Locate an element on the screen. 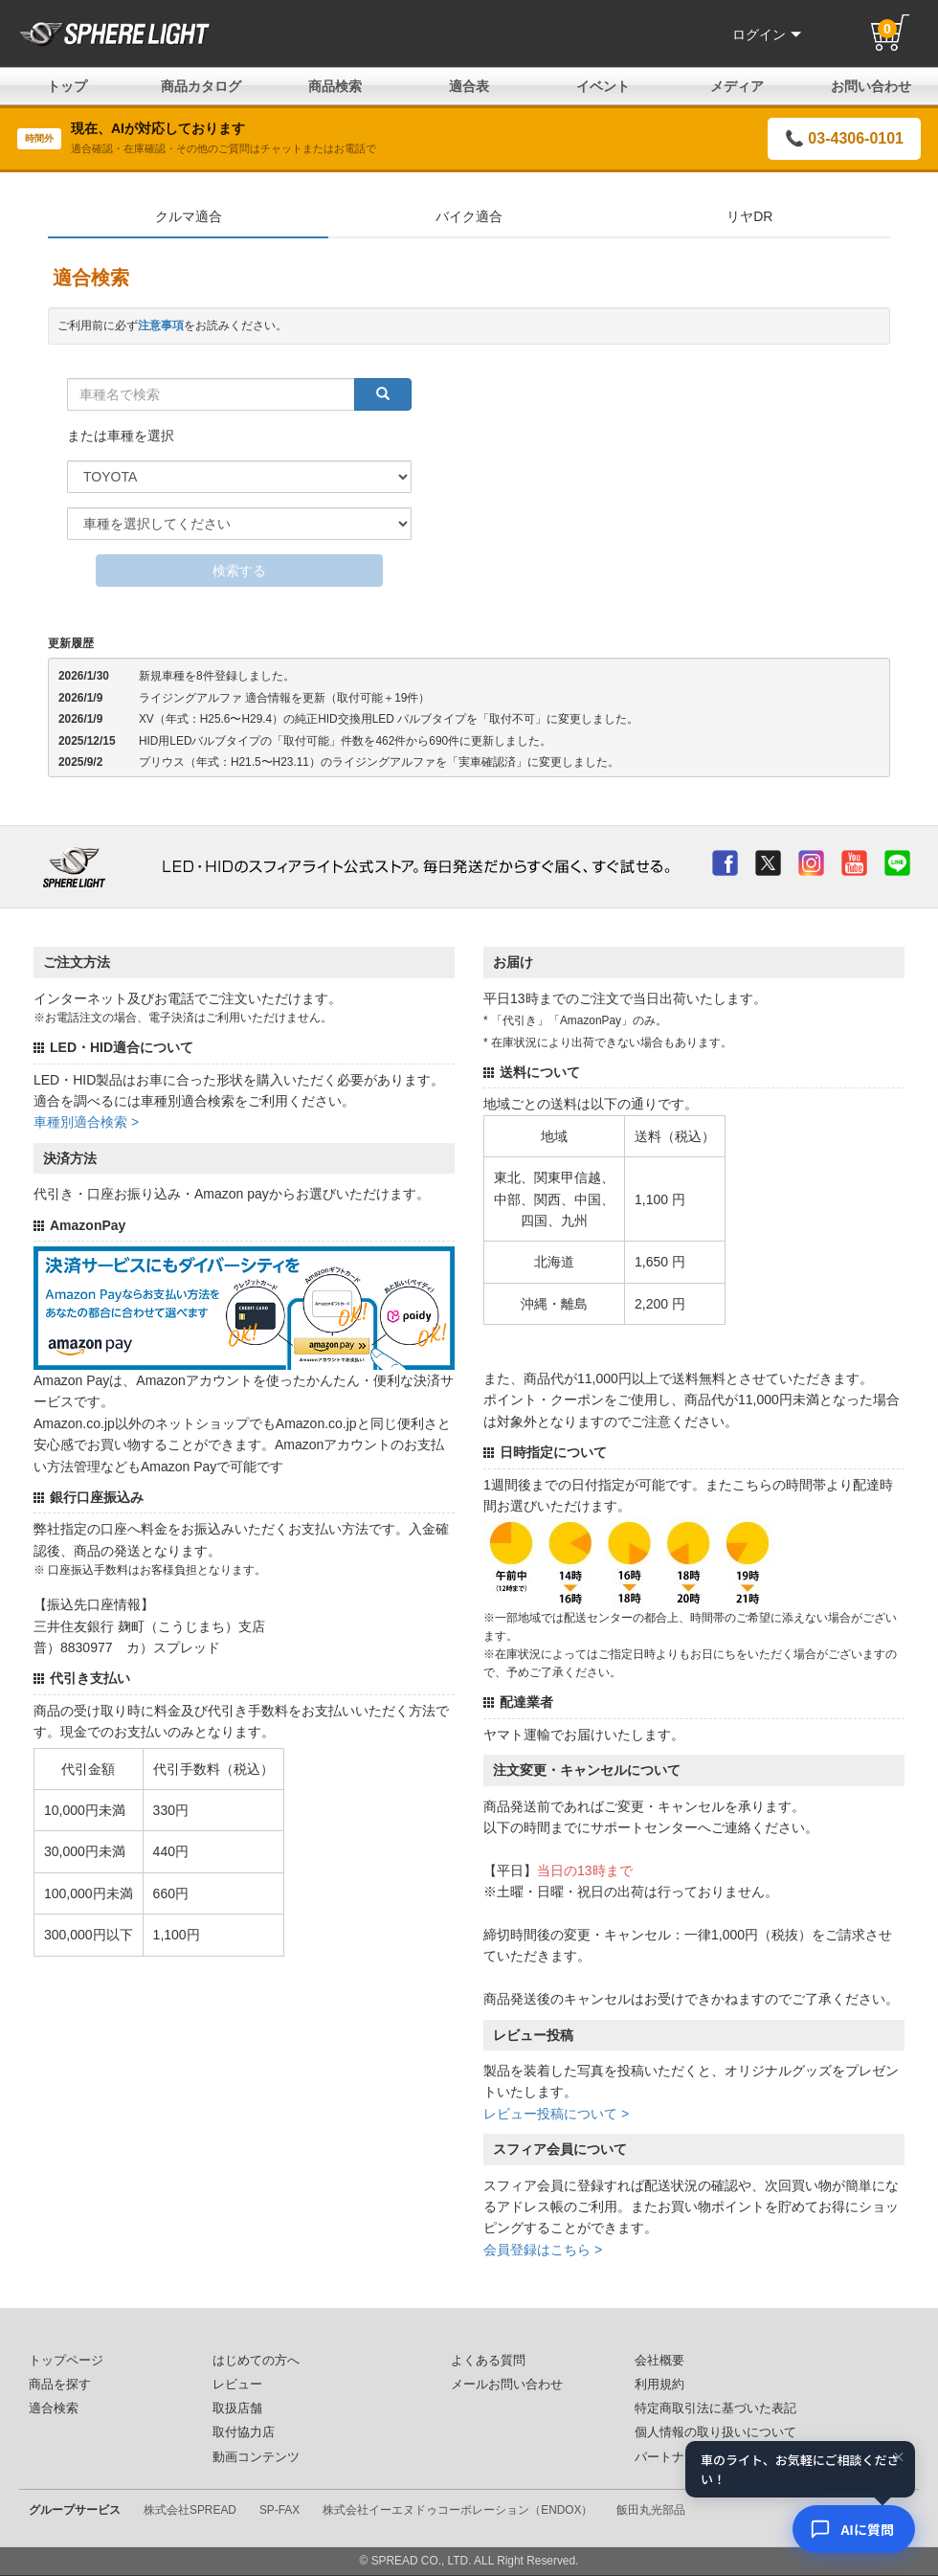 Image resolution: width=938 pixels, height=2576 pixels. 車種別適合検索 > is located at coordinates (86, 1122).